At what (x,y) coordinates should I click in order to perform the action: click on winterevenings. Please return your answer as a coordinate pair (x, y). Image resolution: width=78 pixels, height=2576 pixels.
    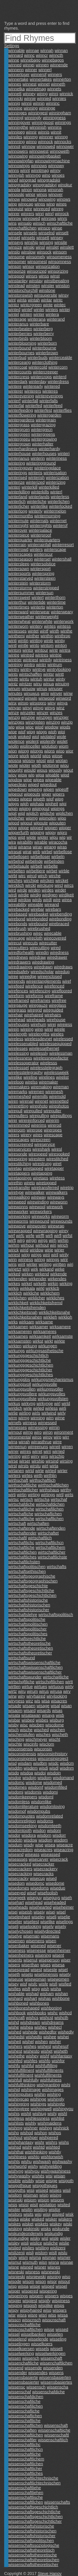
    Looking at the image, I should click on (49, 396).